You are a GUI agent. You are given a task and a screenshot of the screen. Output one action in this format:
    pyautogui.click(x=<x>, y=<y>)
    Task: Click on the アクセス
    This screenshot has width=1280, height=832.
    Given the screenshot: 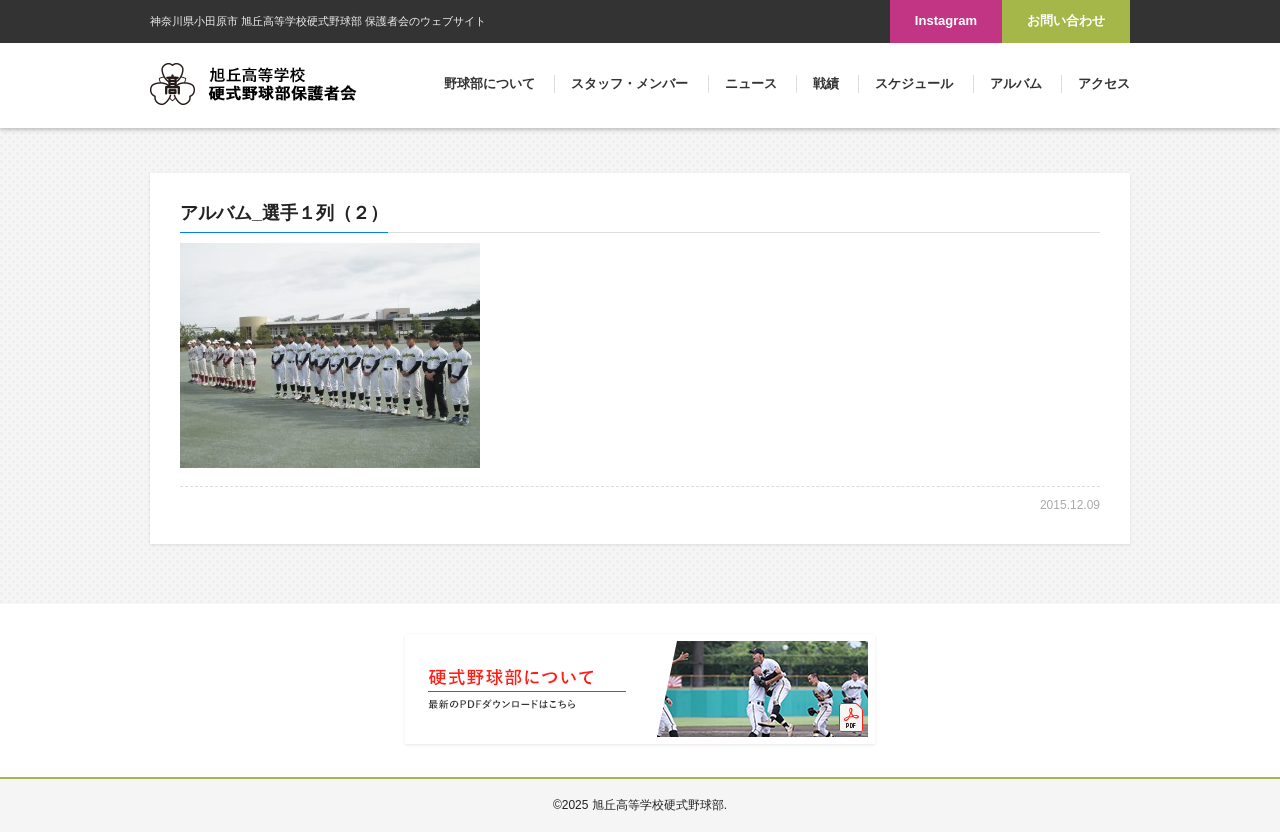 What is the action you would take?
    pyautogui.click(x=1104, y=83)
    